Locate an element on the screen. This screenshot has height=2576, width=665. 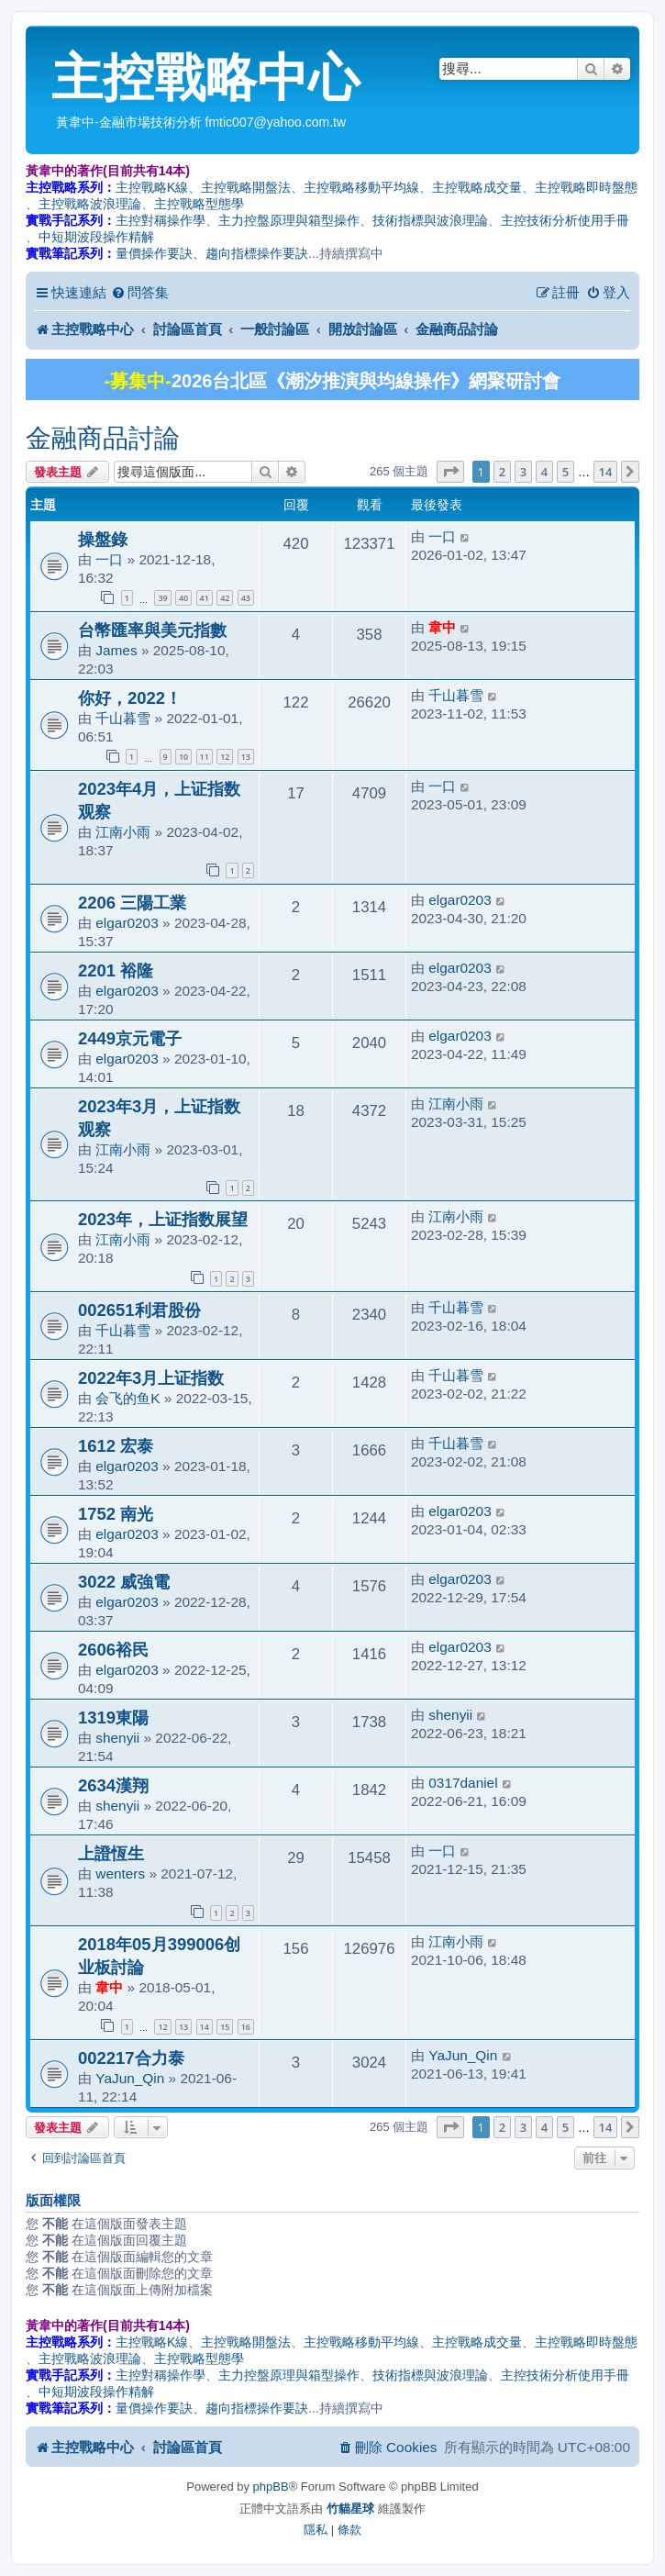
2022年3月上证指数 is located at coordinates (151, 1378).